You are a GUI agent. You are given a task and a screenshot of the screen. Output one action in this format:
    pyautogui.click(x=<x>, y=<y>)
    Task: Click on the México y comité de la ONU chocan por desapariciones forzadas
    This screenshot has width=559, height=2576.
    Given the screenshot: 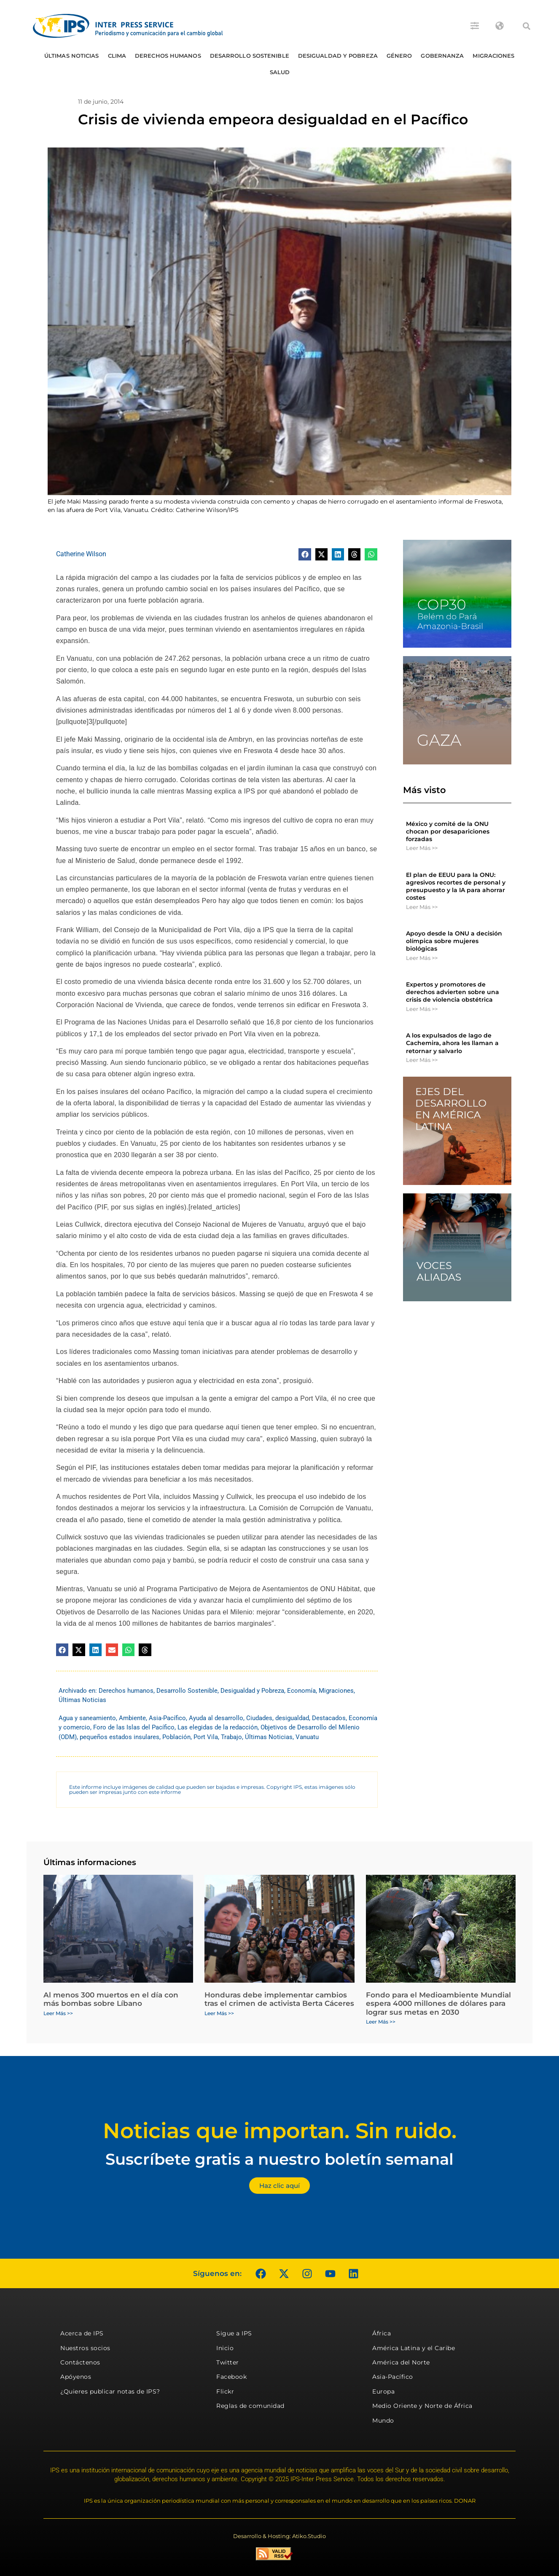 What is the action you would take?
    pyautogui.click(x=447, y=831)
    